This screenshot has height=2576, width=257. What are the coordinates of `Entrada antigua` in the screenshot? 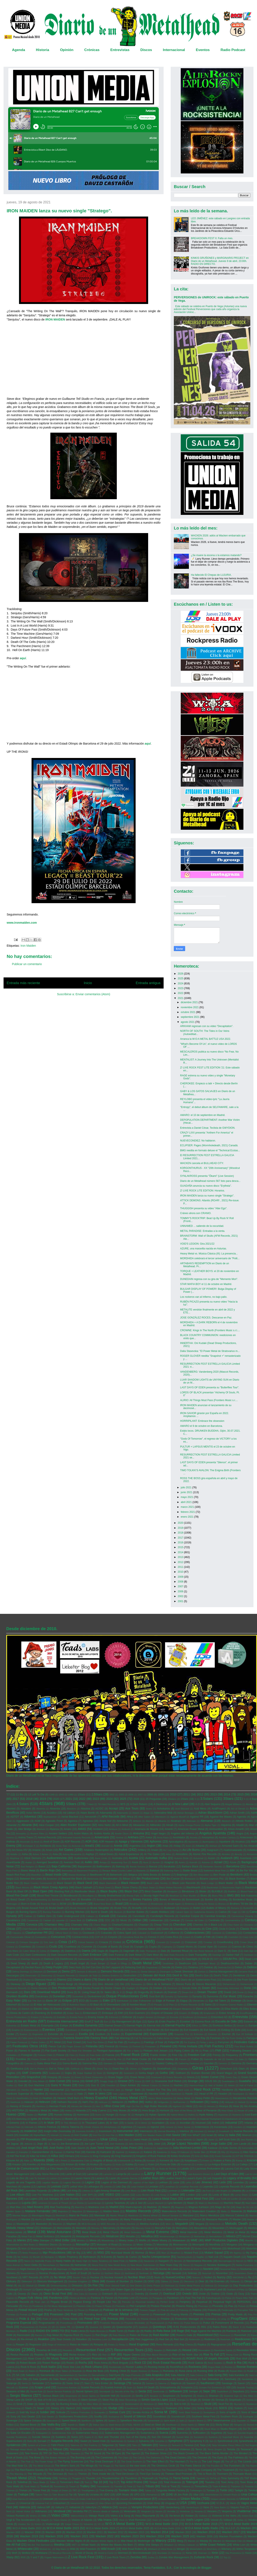 It's located at (148, 983).